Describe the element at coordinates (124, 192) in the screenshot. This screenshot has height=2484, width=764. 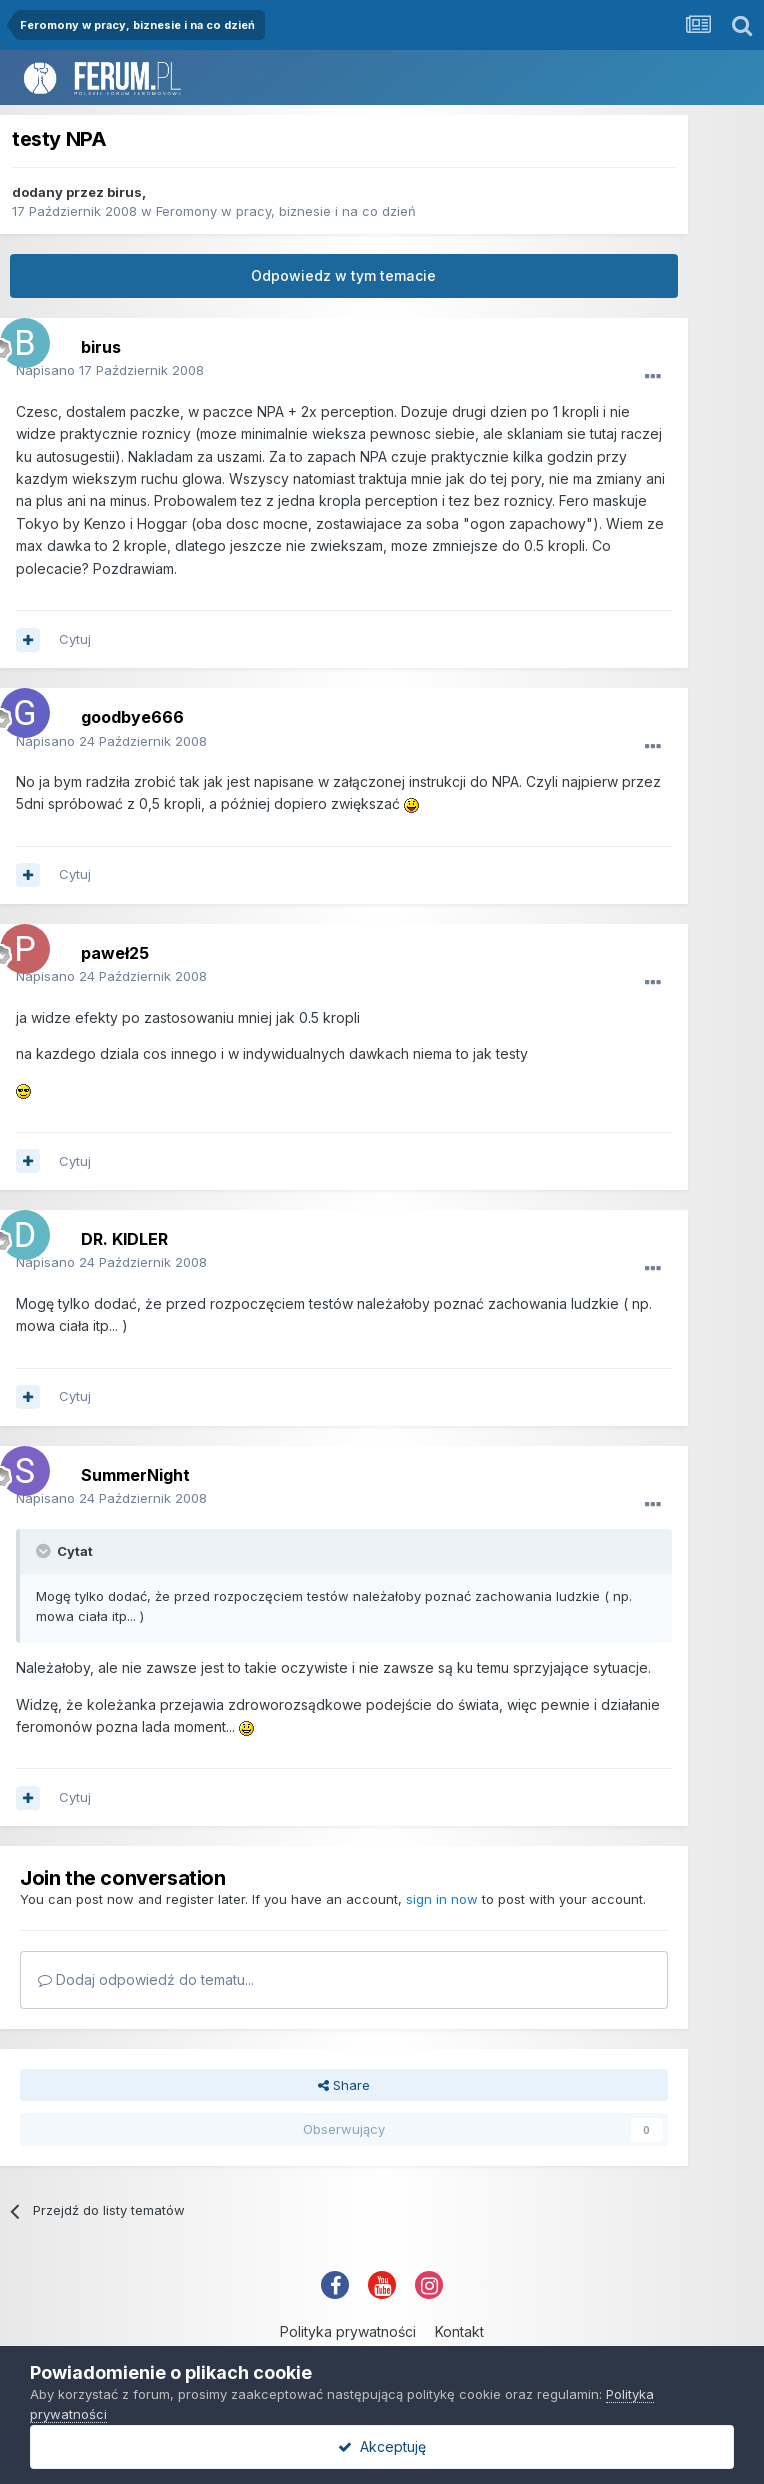
I see `birus` at that location.